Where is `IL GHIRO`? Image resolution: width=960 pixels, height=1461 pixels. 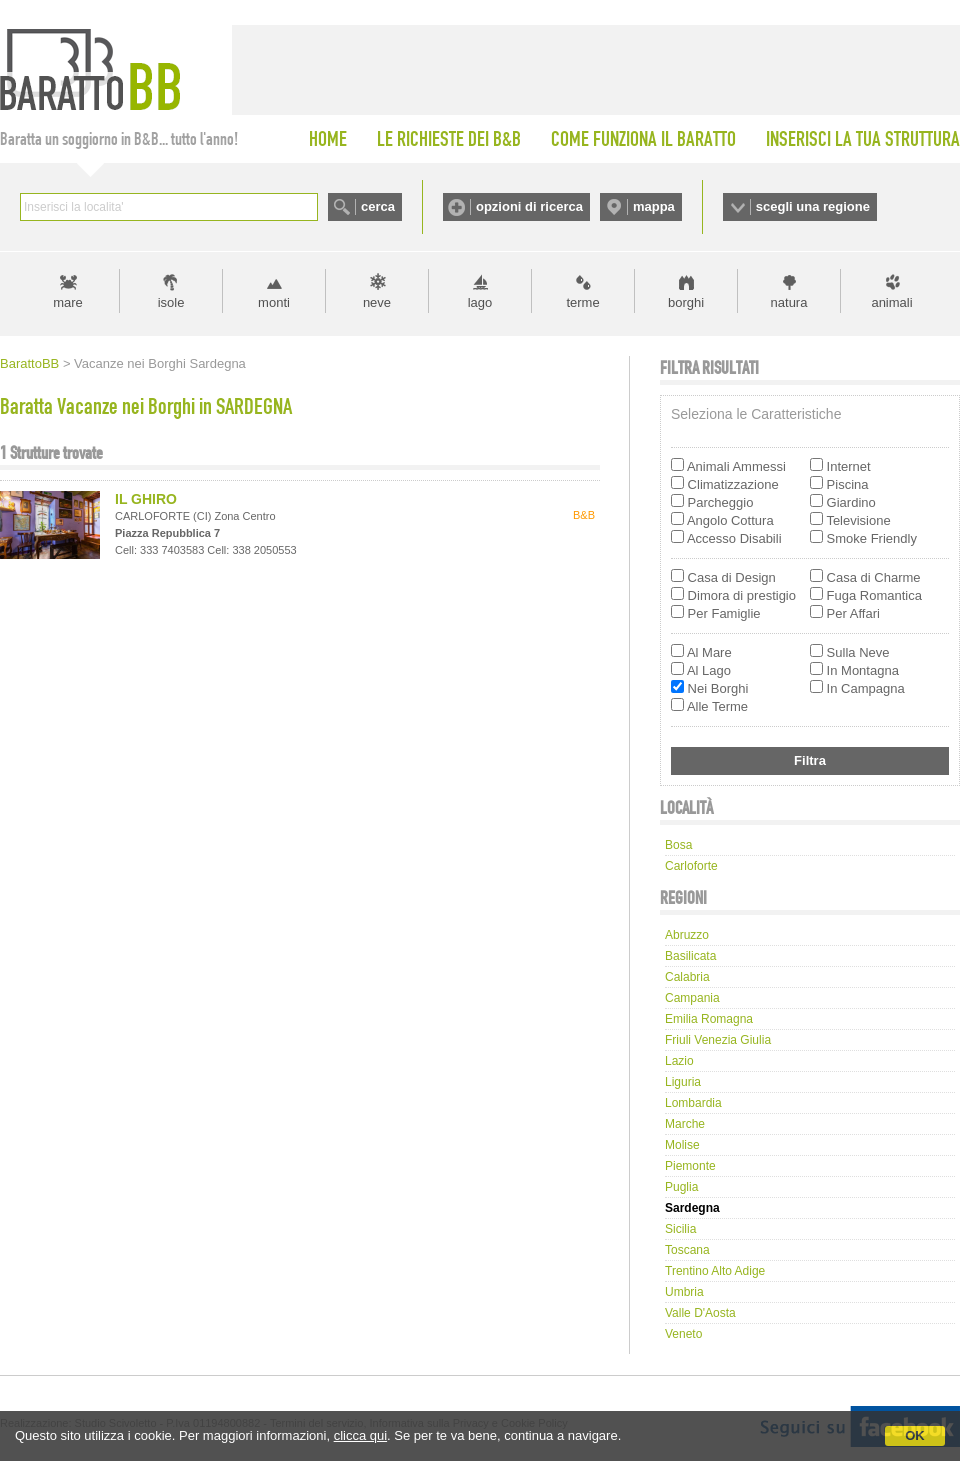
IL GHIRO is located at coordinates (146, 499).